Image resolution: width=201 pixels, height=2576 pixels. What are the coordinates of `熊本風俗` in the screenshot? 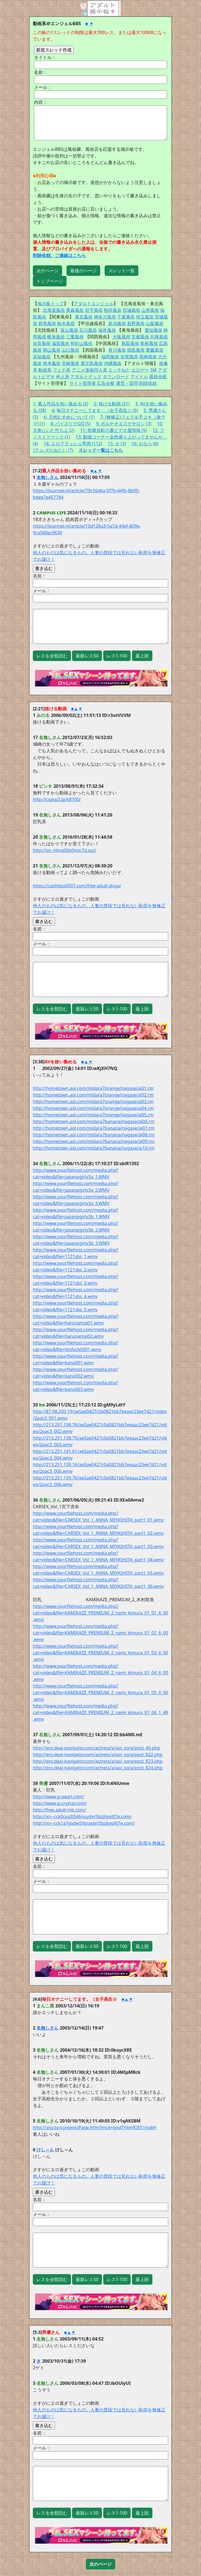 It's located at (51, 363).